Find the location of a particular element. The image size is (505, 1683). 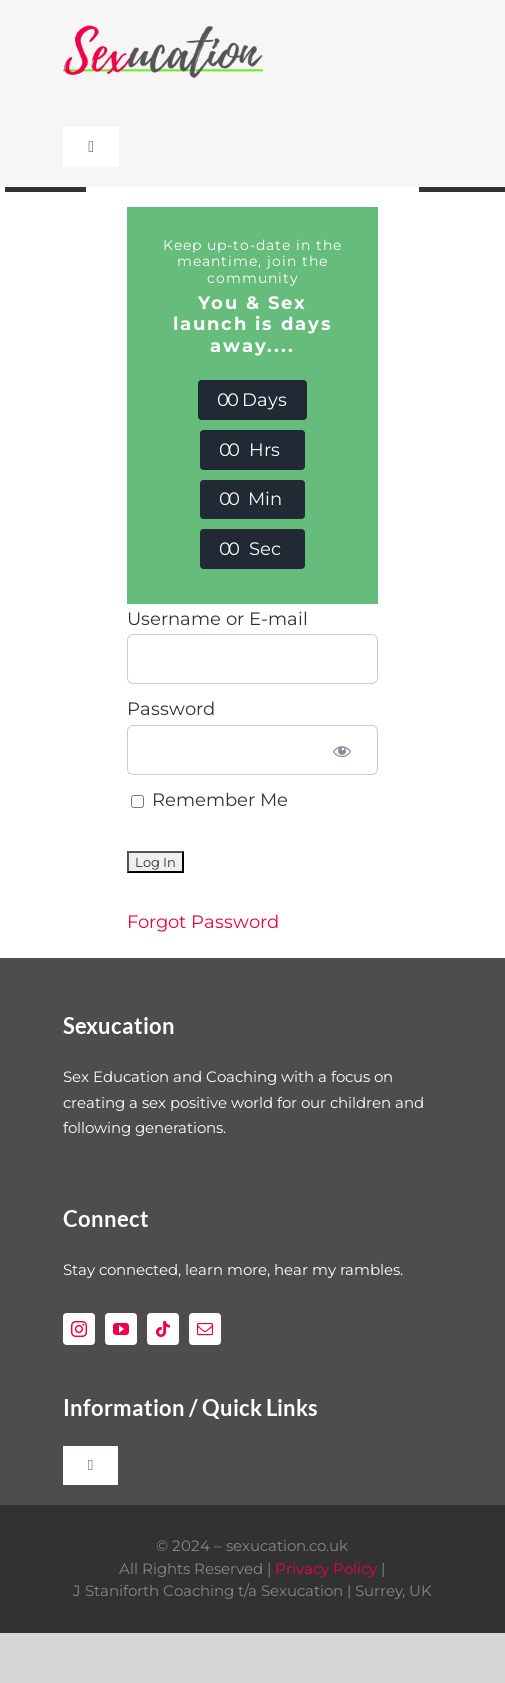

Remember Me is located at coordinates (209, 800).